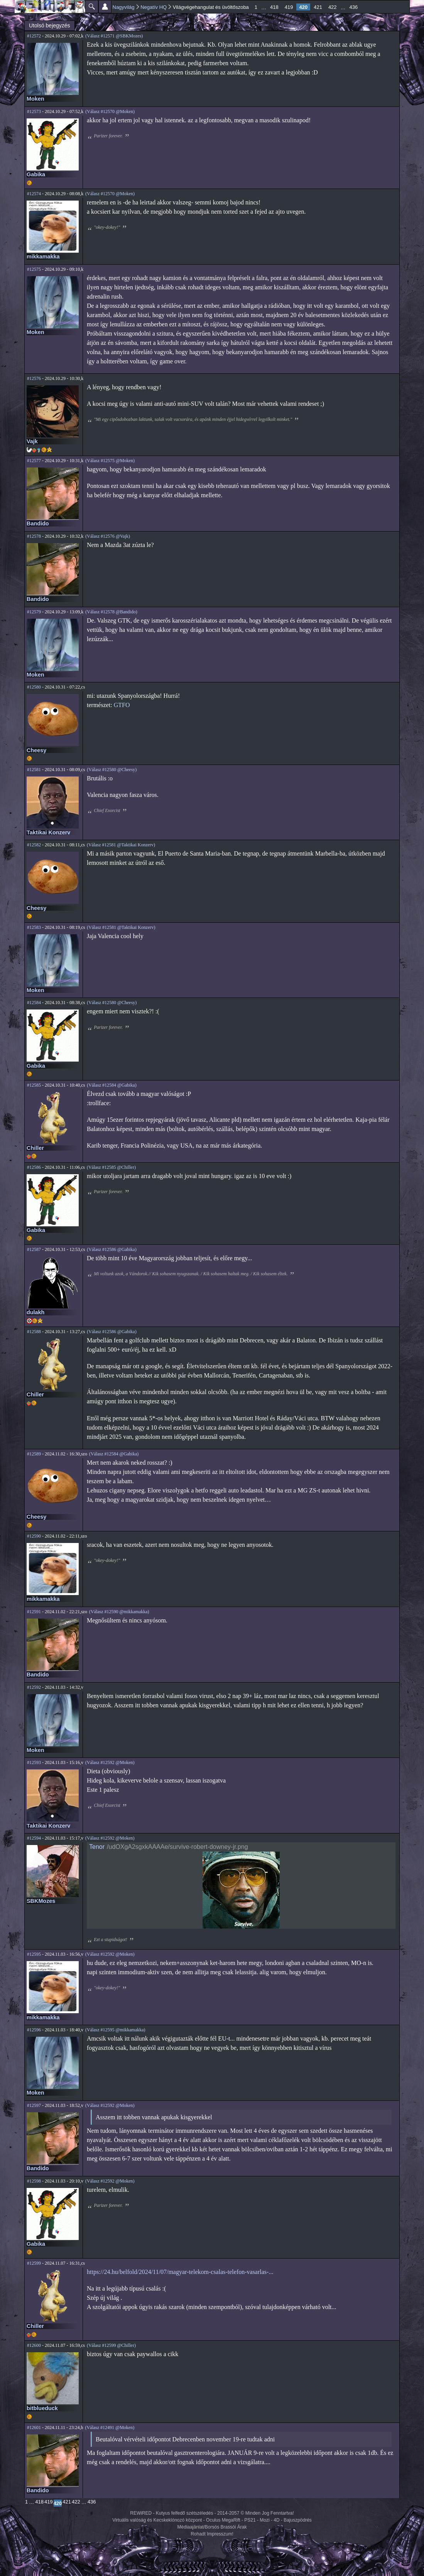  Describe the element at coordinates (34, 2105) in the screenshot. I see `#12597` at that location.